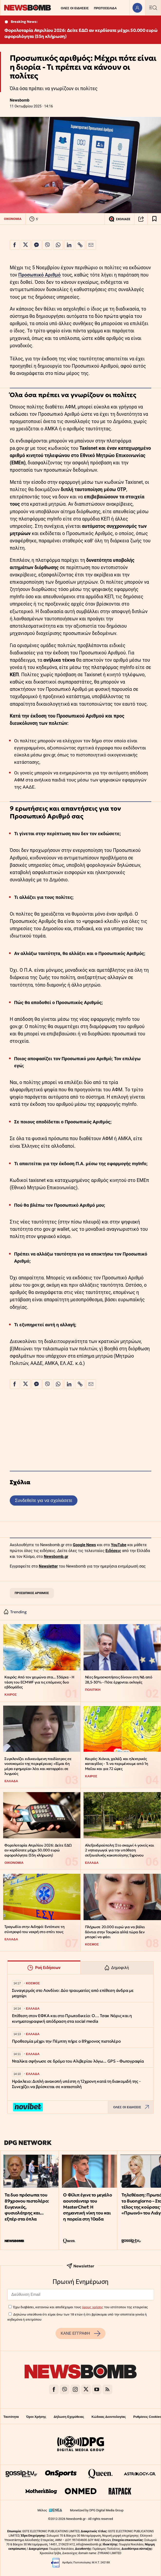  I want to click on Καιρός: Χιόνια, χαλάζι και ηλεκτρικές καταιγίδες - Τι να περιμένουμε από 1η Μαΐου και για 72 ώρες, so click(116, 1763).